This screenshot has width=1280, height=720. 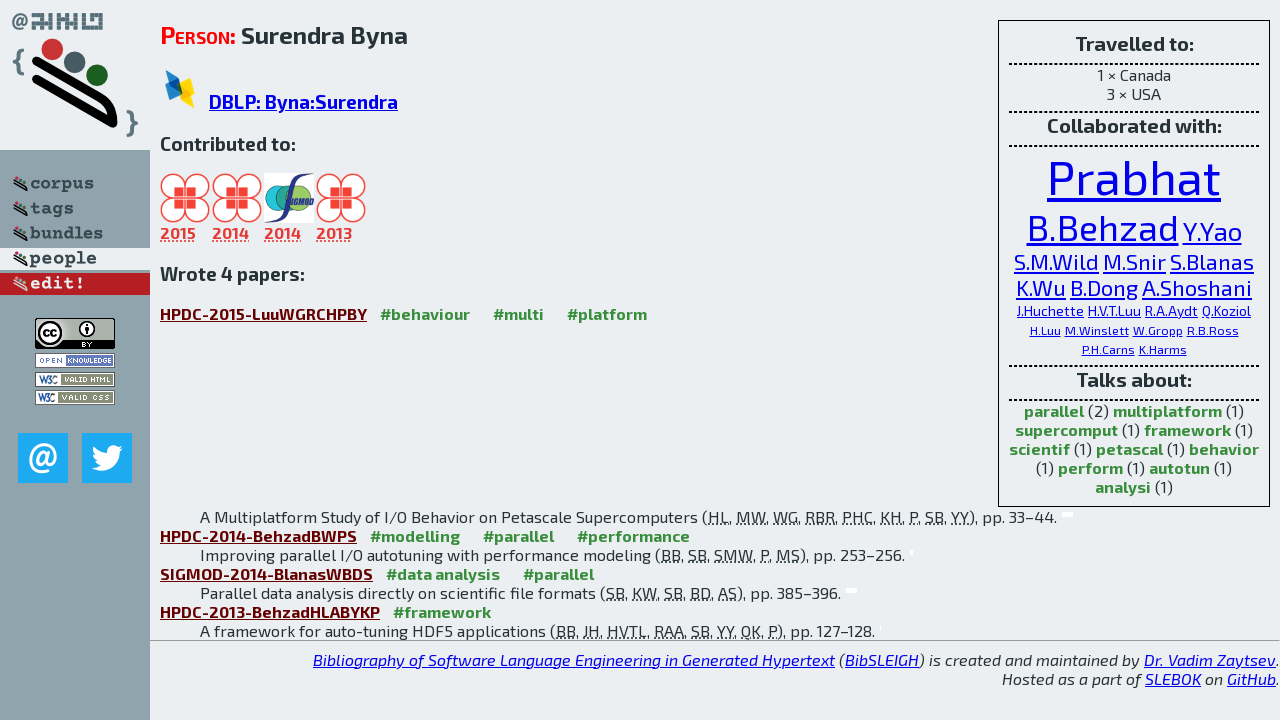 What do you see at coordinates (1039, 448) in the screenshot?
I see `scientif` at bounding box center [1039, 448].